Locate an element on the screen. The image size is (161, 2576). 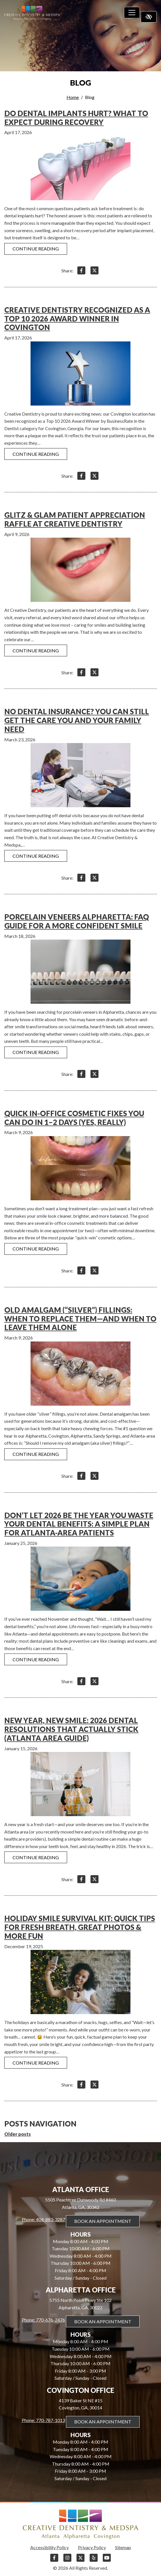
Sitemap is located at coordinates (123, 2547).